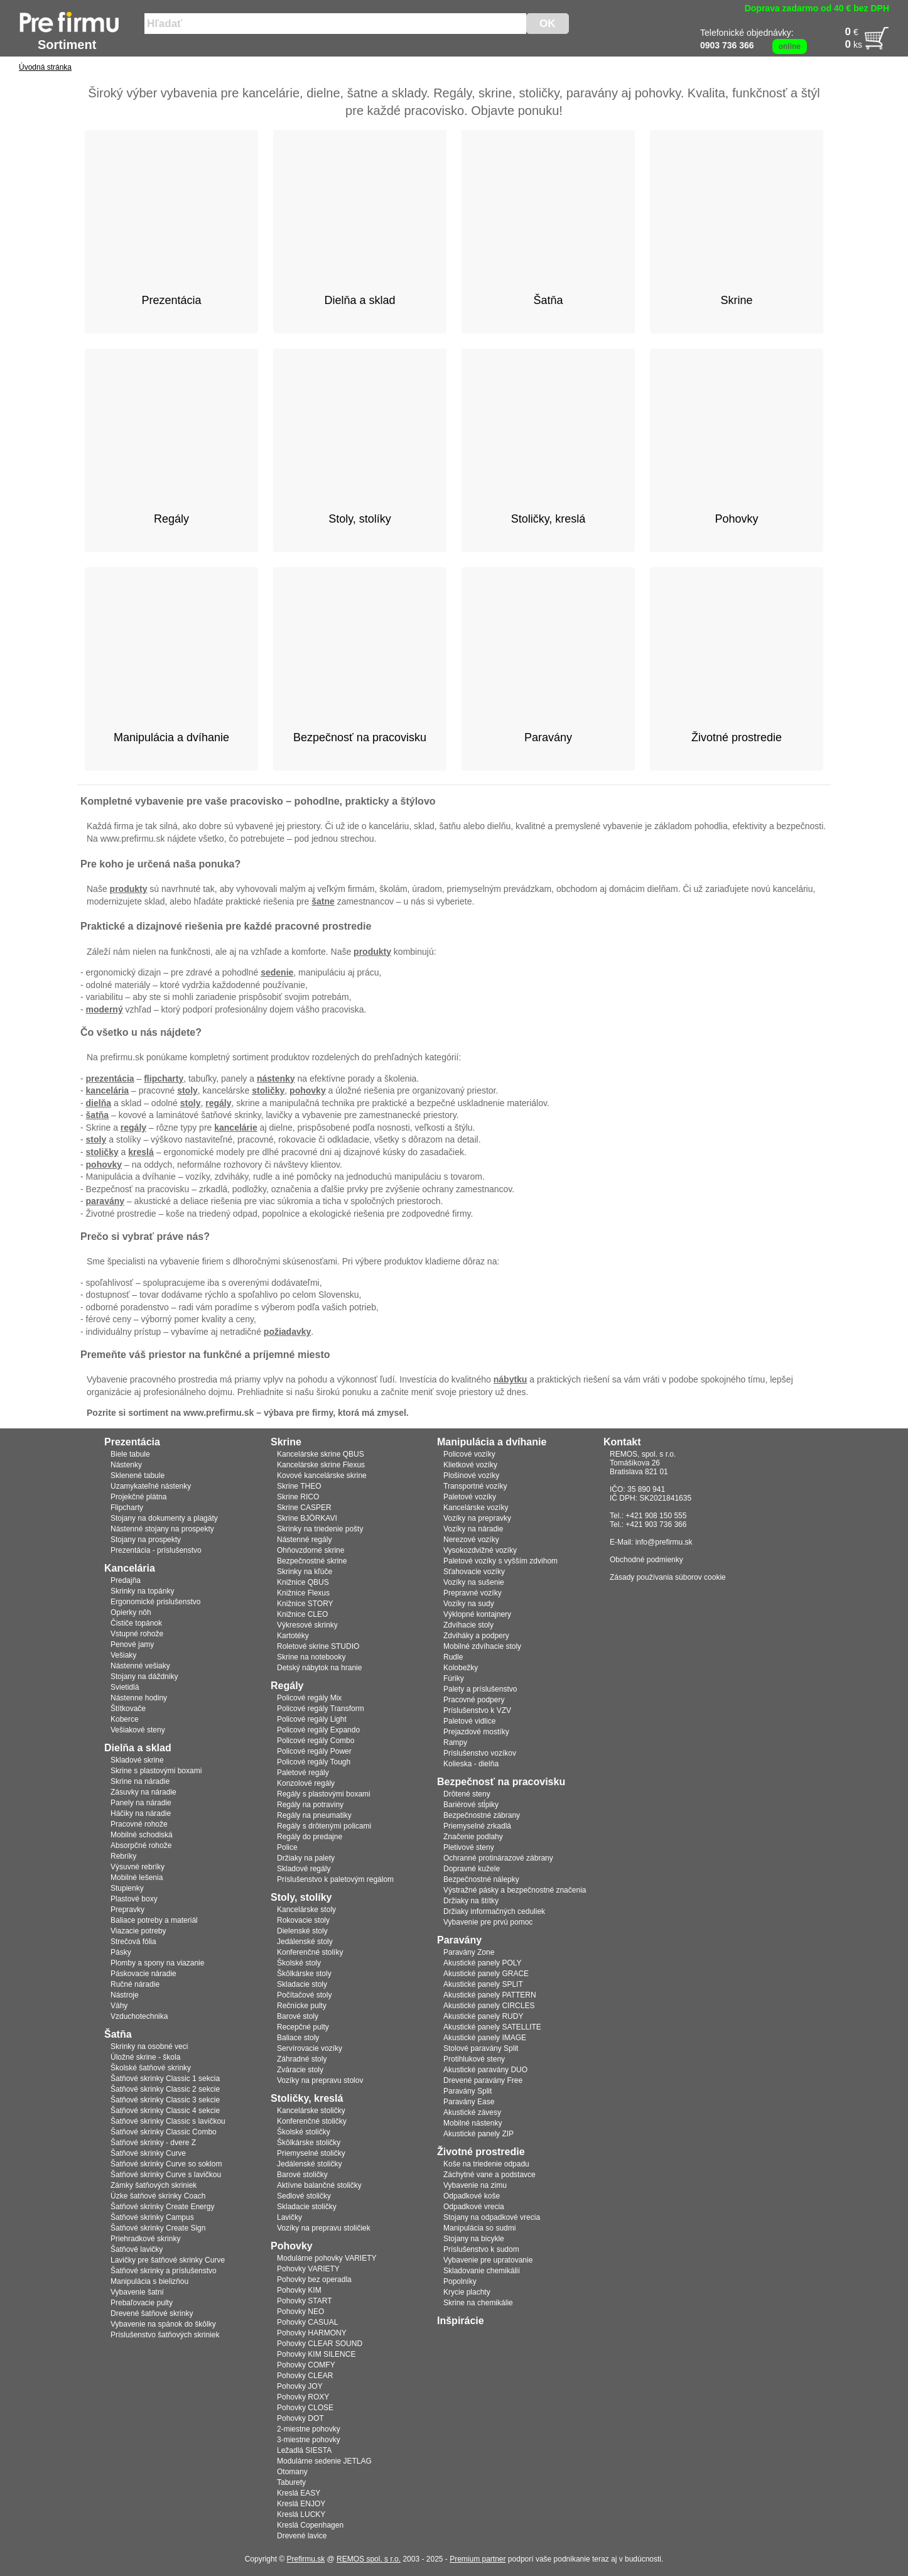 The image size is (908, 2576). What do you see at coordinates (485, 2069) in the screenshot?
I see `Akustické paravány DUO` at bounding box center [485, 2069].